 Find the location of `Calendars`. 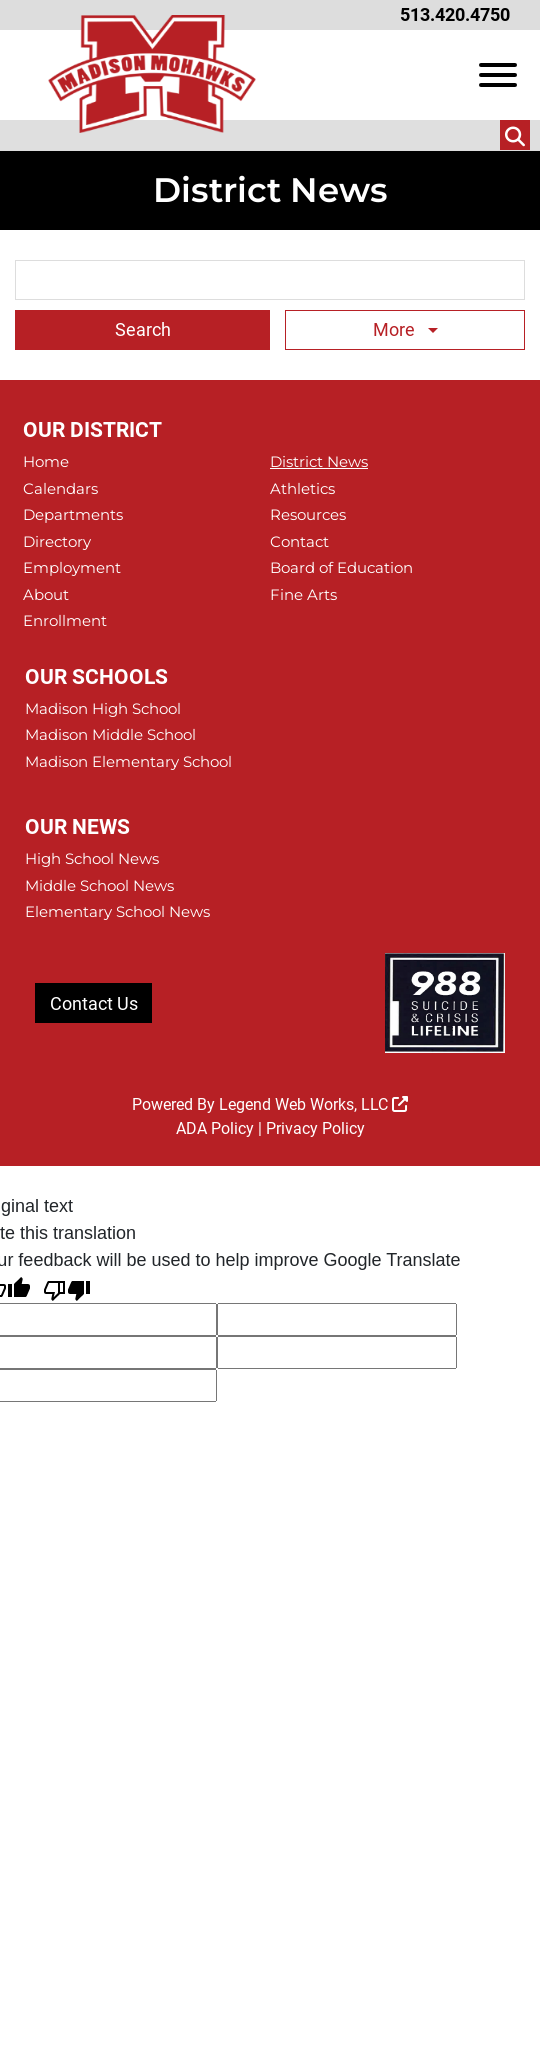

Calendars is located at coordinates (60, 488).